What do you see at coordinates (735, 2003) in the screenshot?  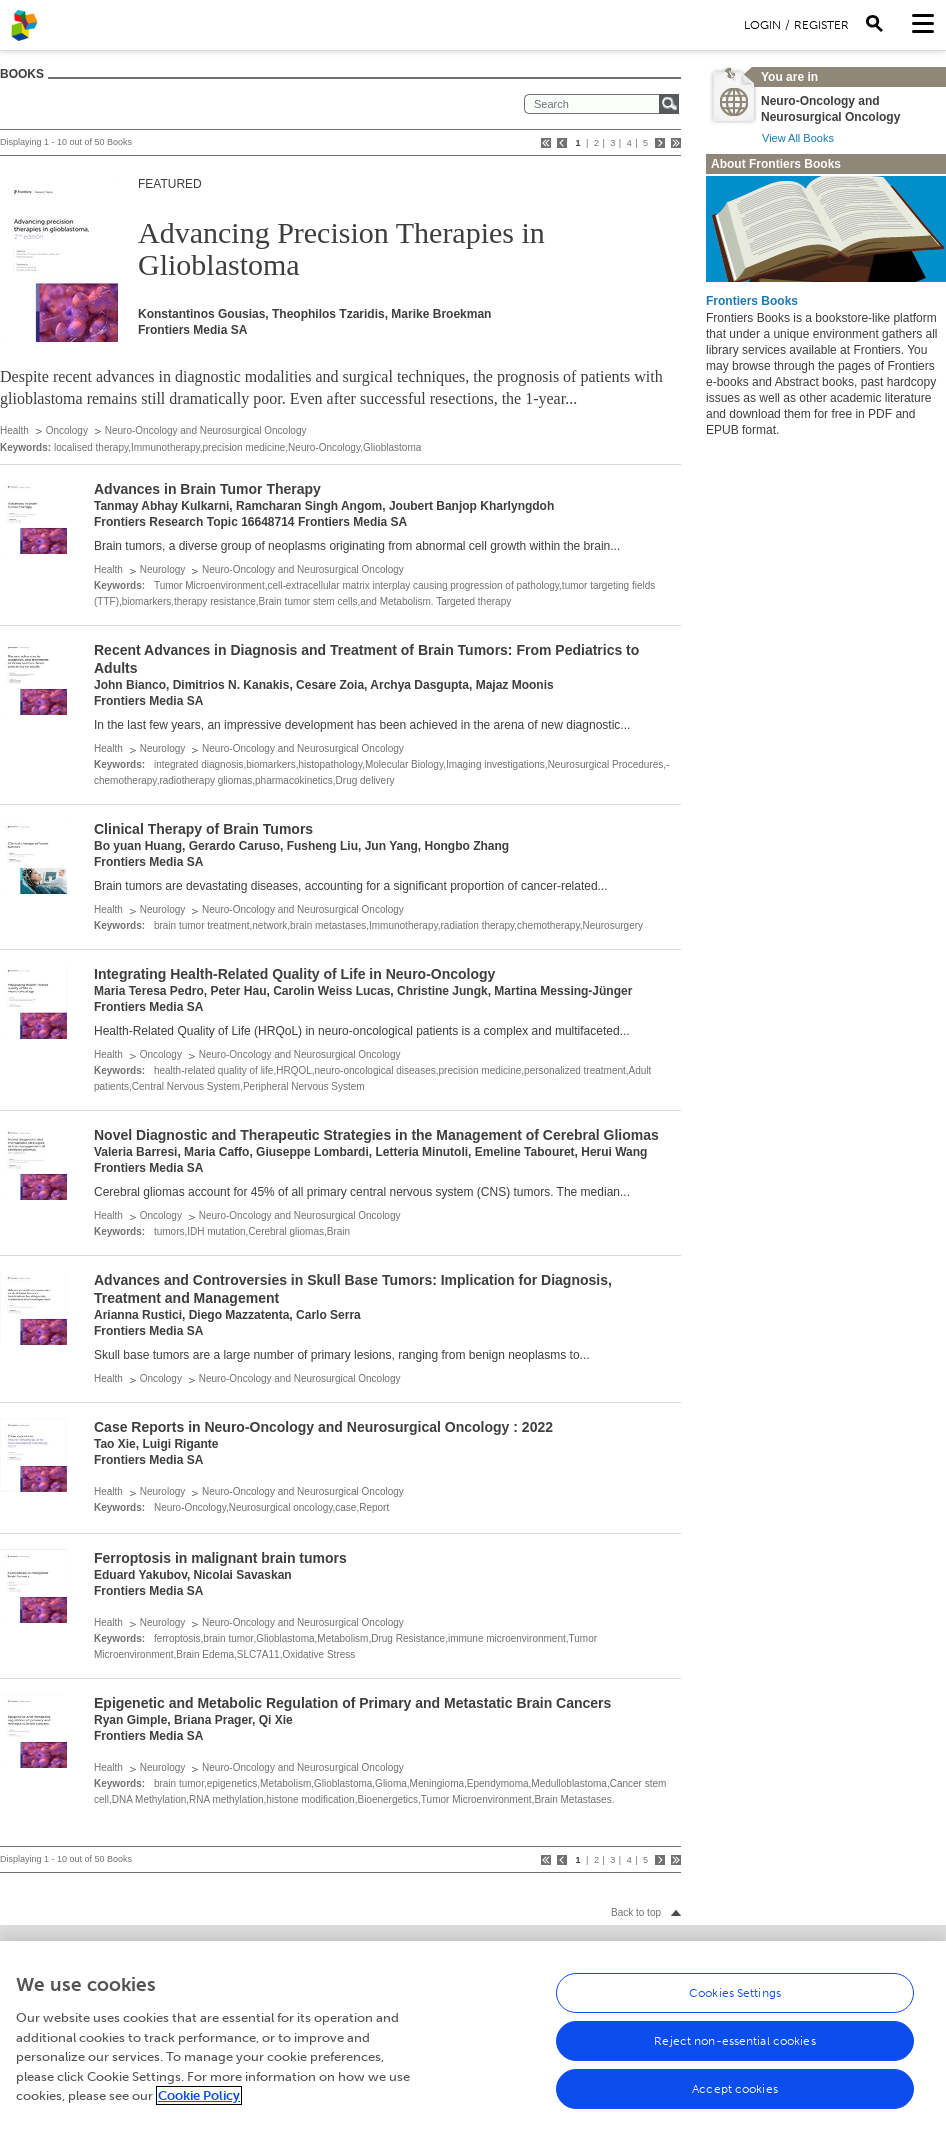 I see `Cookies Settings` at bounding box center [735, 2003].